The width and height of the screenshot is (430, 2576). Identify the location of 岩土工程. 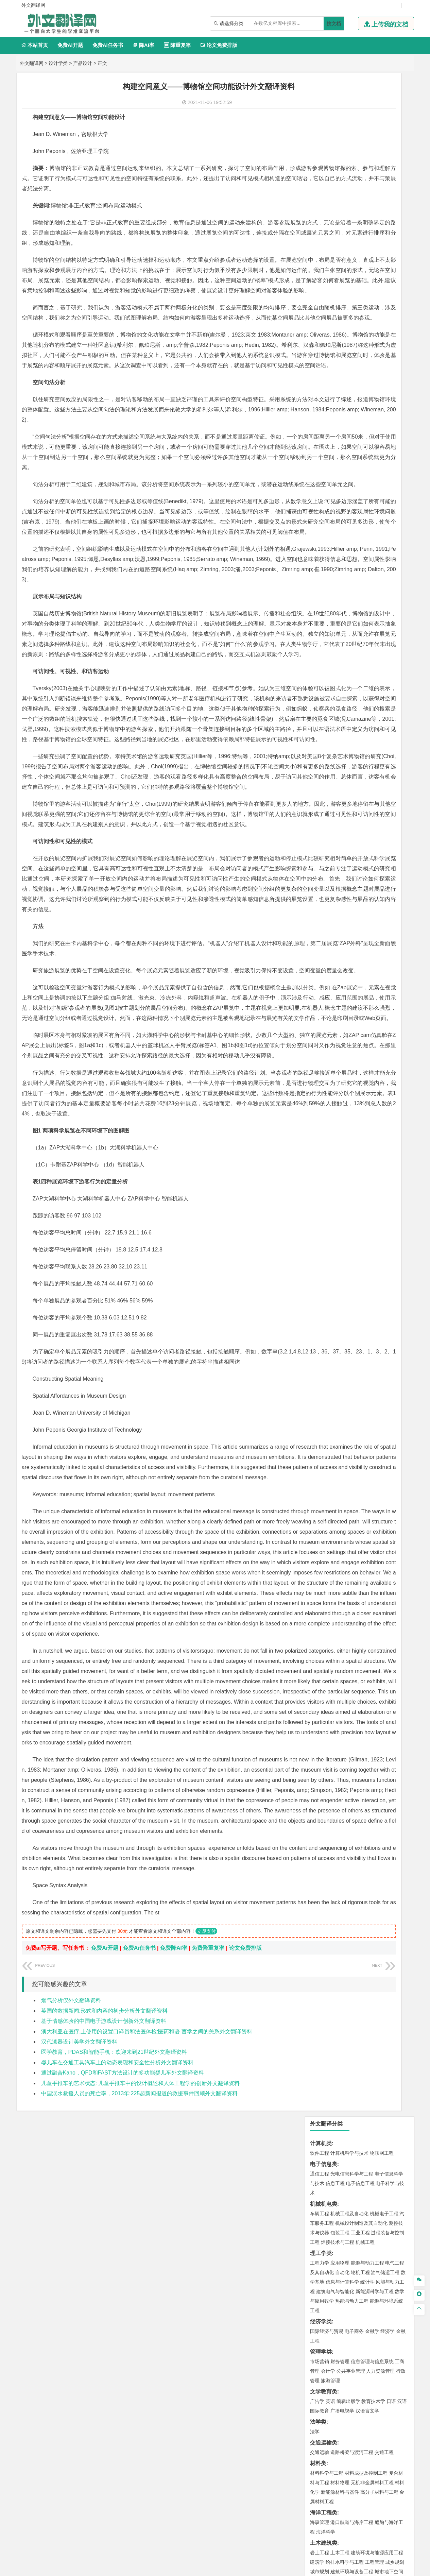
(319, 509).